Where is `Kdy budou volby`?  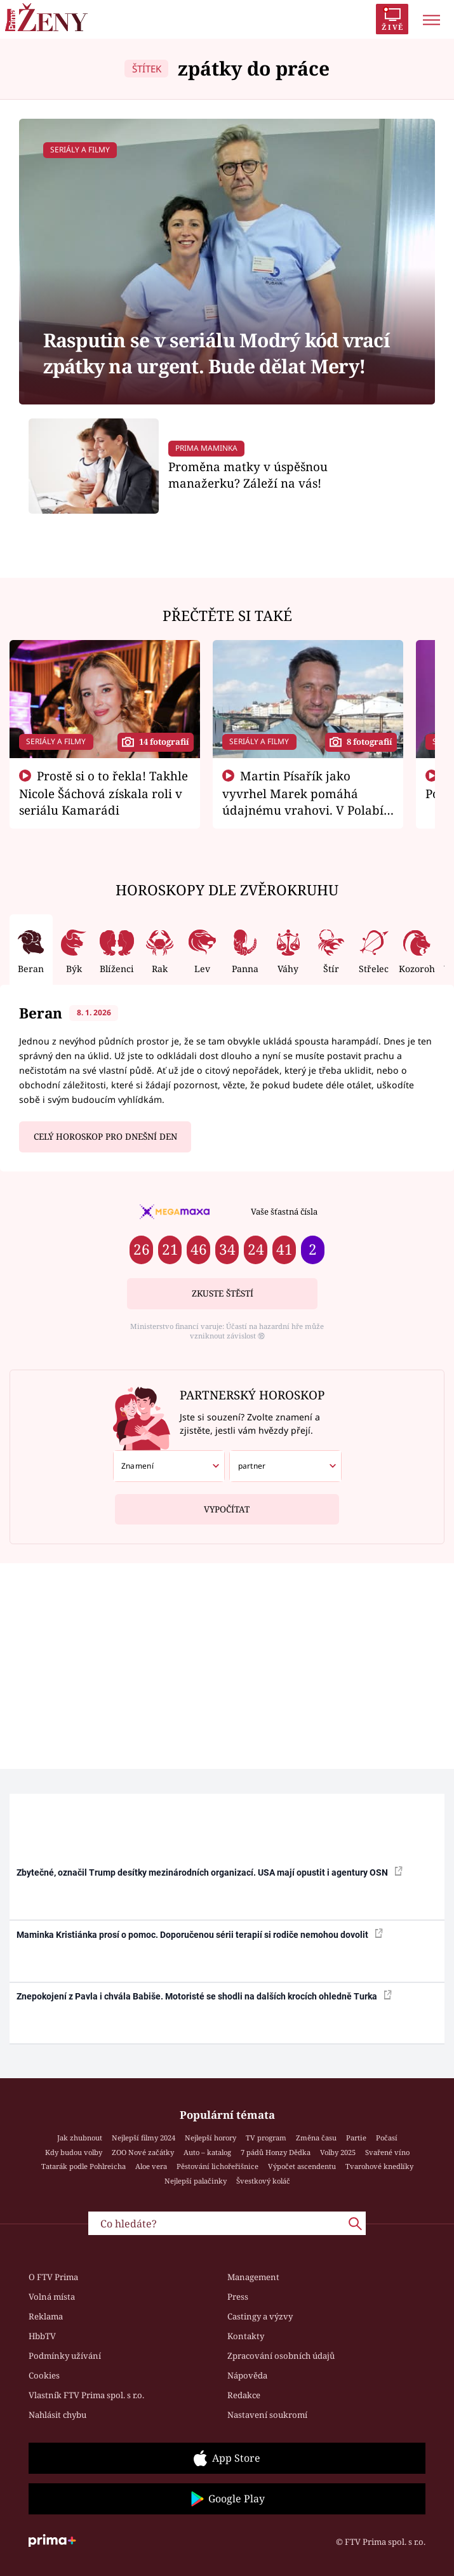
Kdy budou volby is located at coordinates (73, 2152).